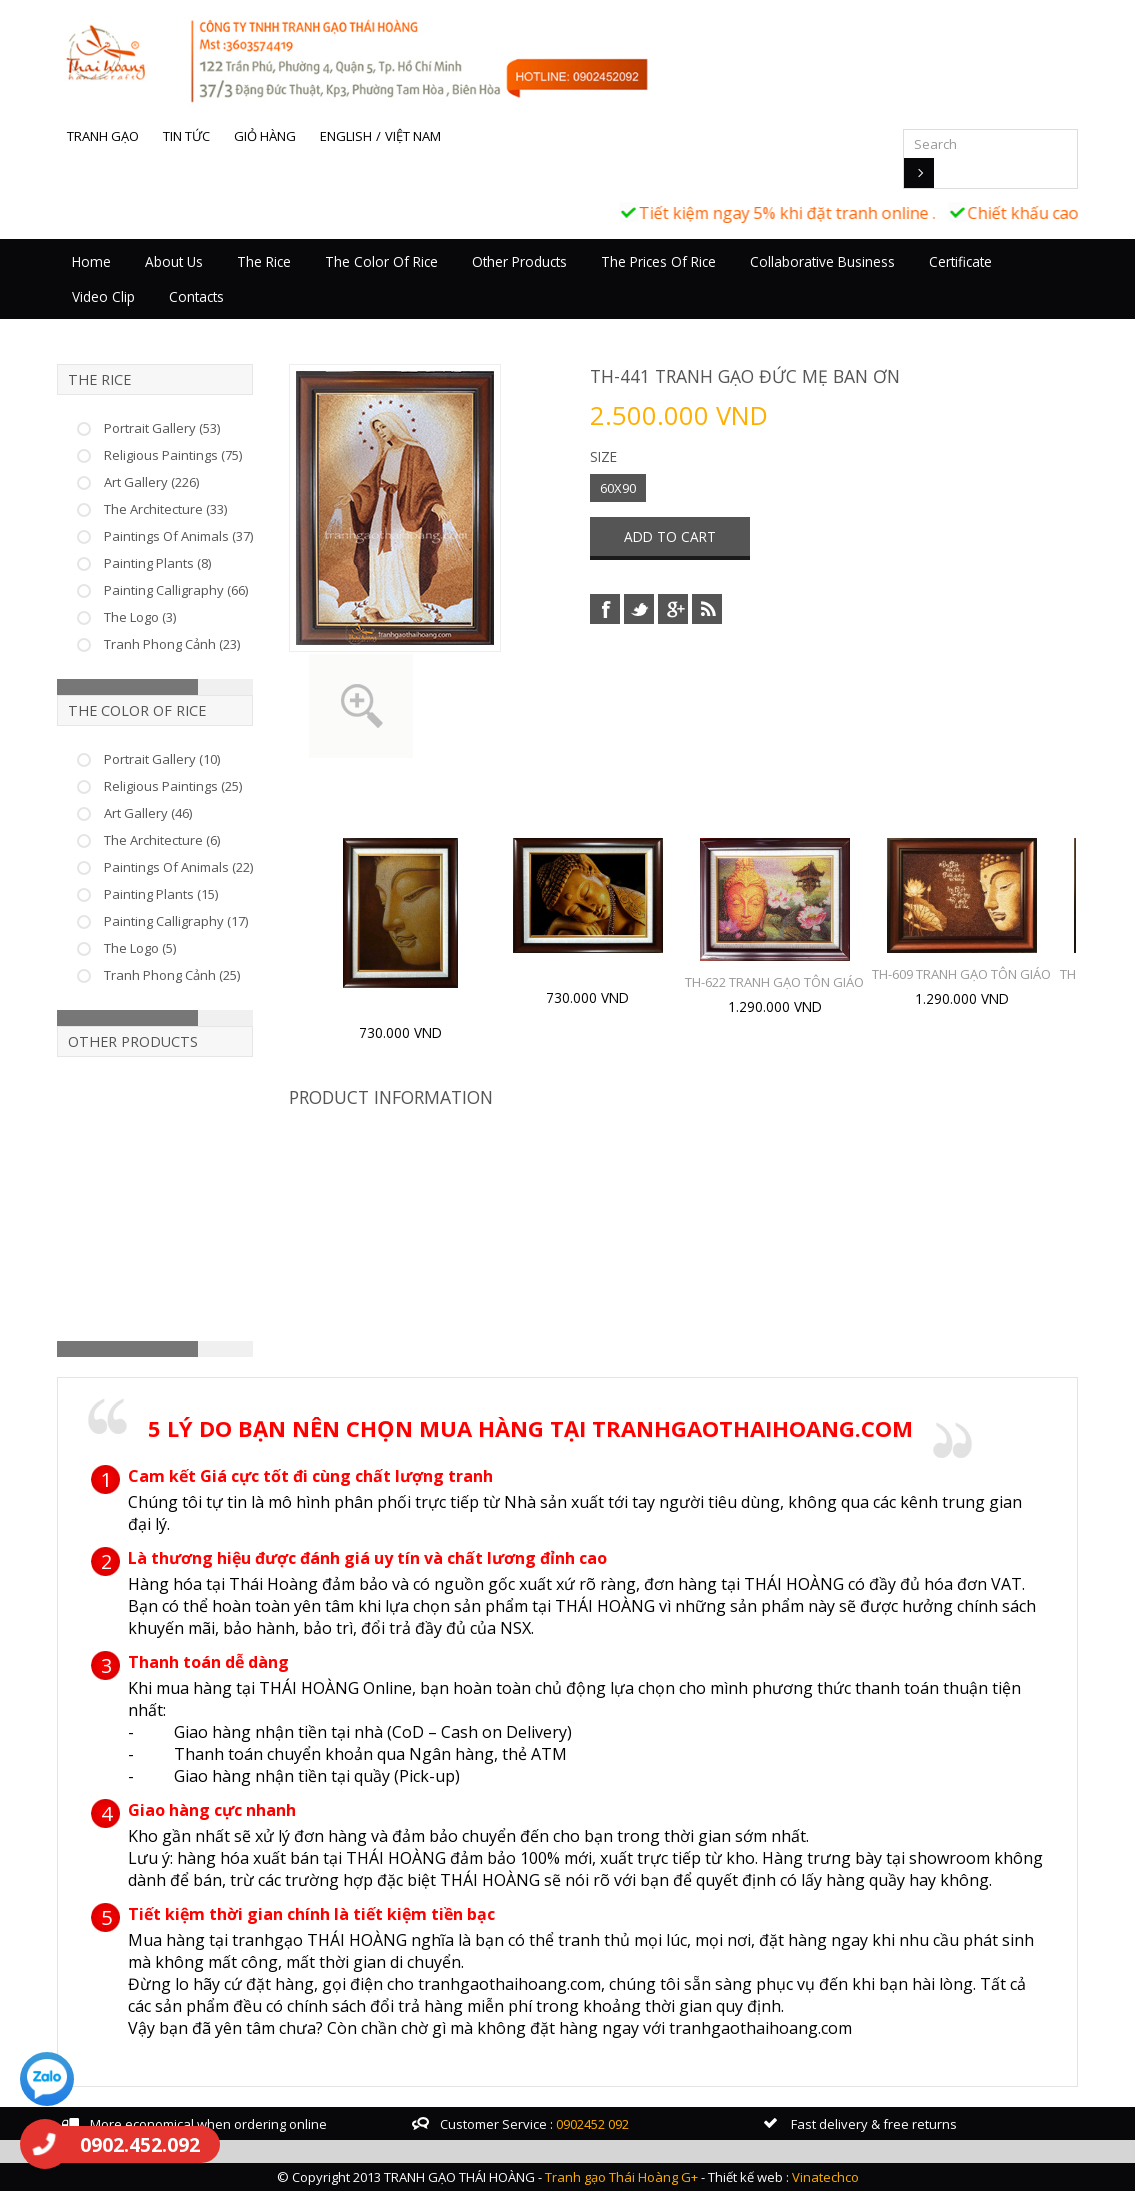  What do you see at coordinates (161, 894) in the screenshot?
I see `Painting Plants (15)` at bounding box center [161, 894].